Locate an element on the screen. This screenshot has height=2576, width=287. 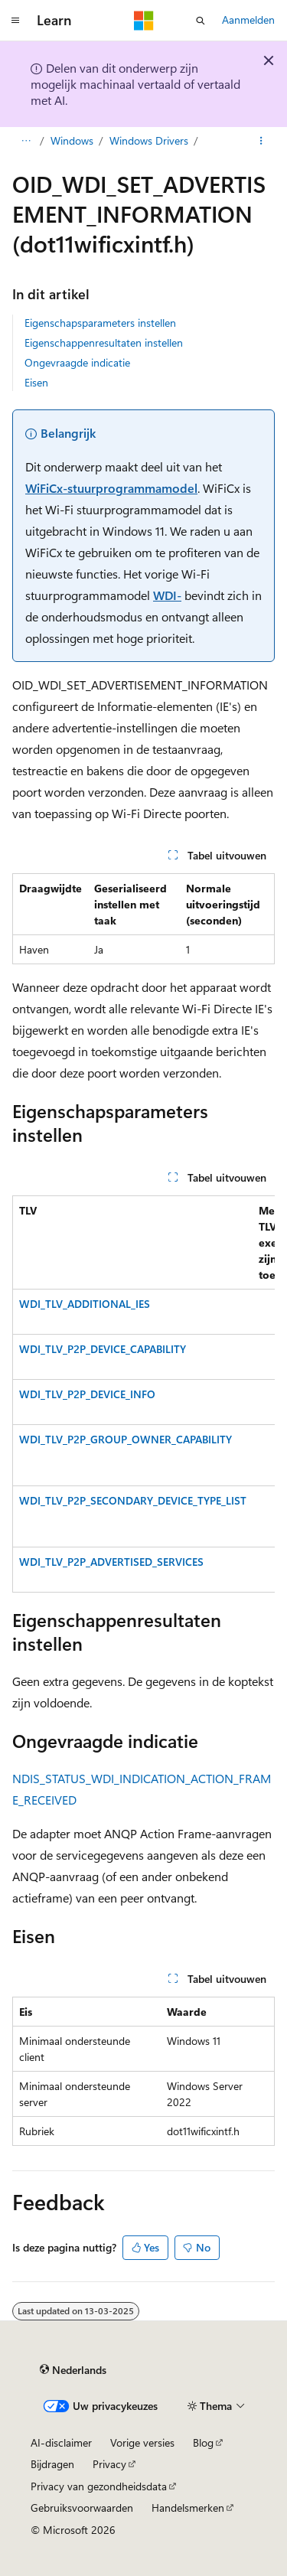
Windows is located at coordinates (72, 140).